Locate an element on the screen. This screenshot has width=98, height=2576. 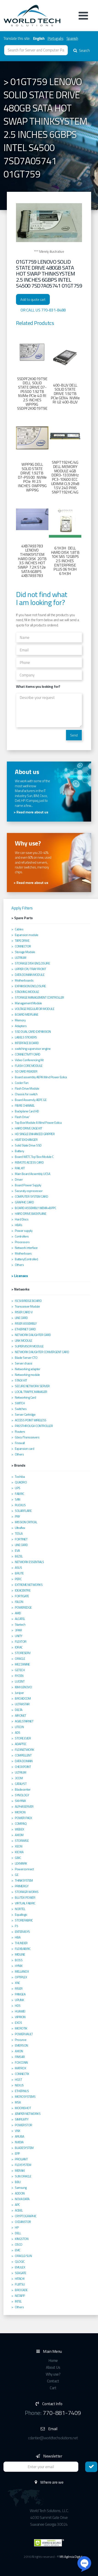
ULTRASTAR is located at coordinates (22, 1704).